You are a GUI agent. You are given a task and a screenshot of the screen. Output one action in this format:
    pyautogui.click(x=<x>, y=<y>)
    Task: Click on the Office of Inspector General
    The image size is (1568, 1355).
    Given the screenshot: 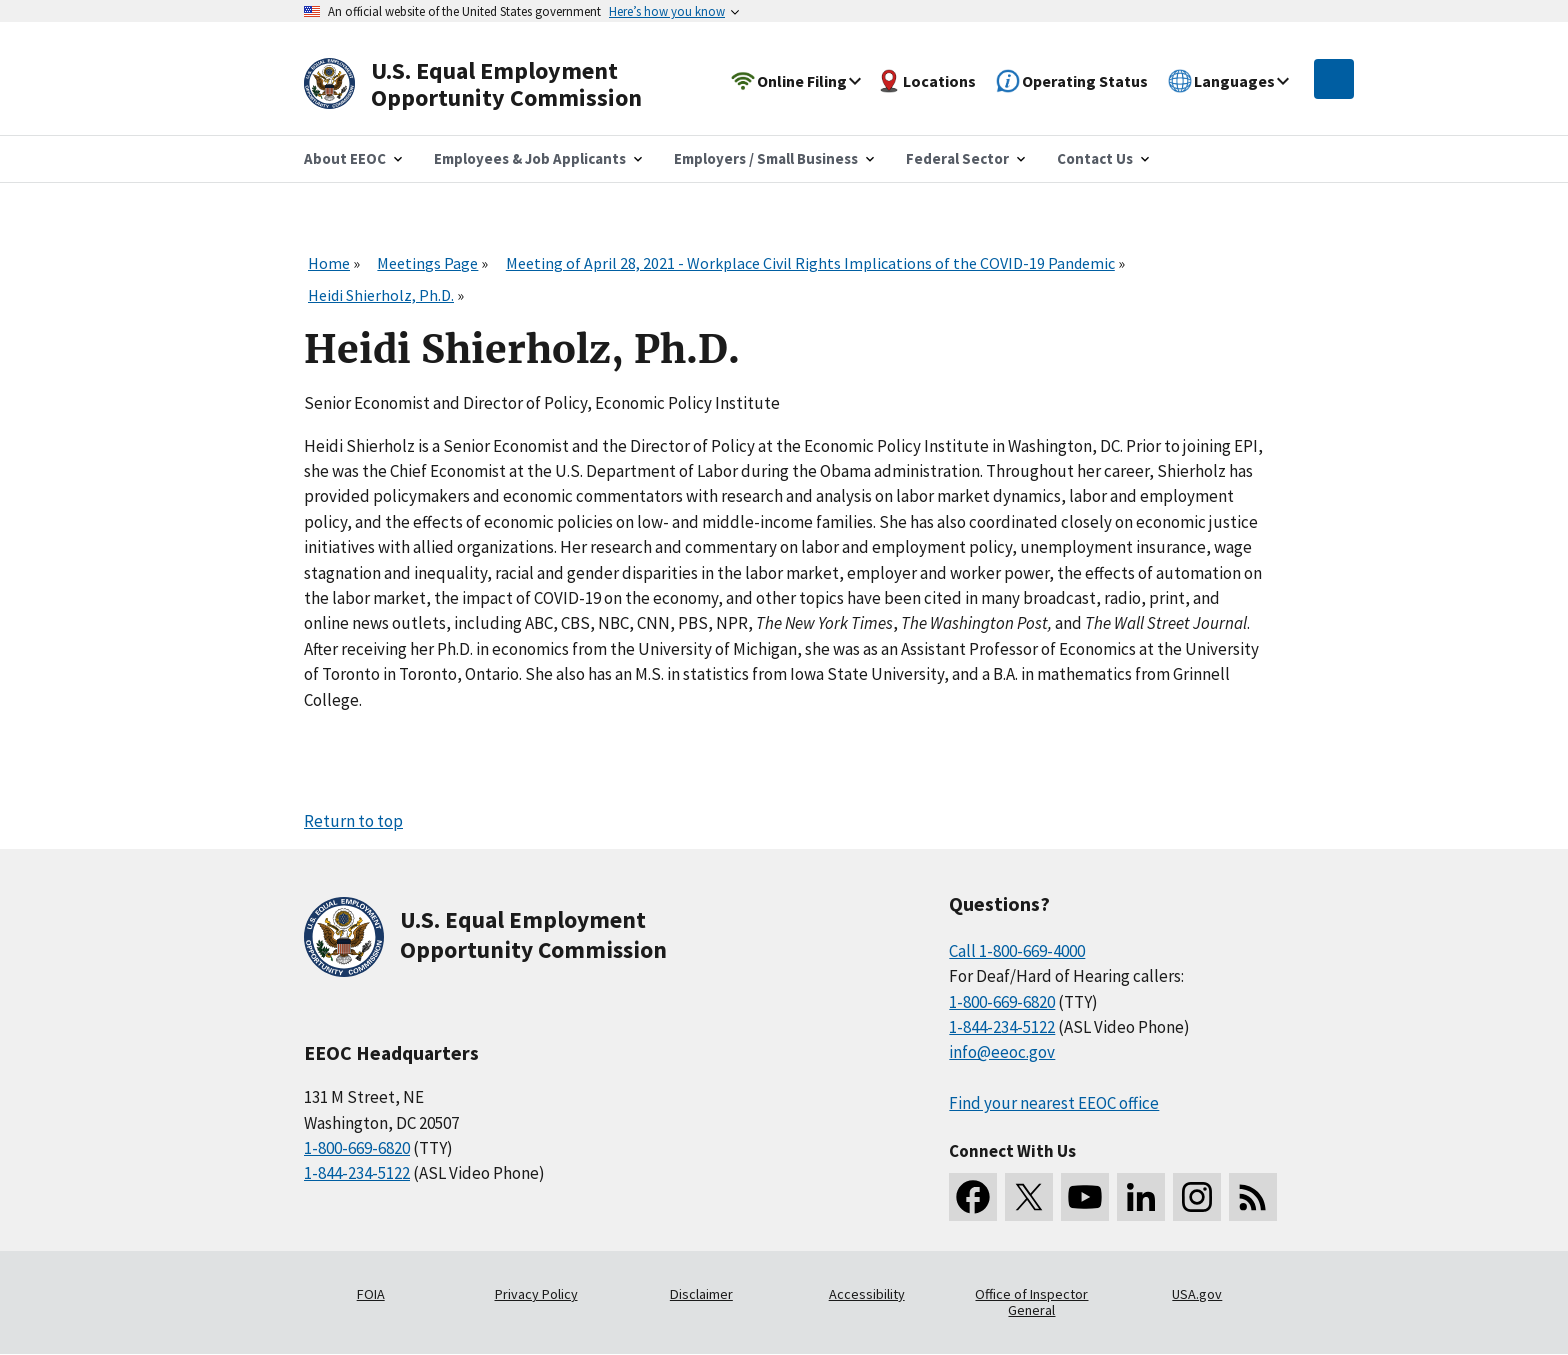 What is the action you would take?
    pyautogui.click(x=1031, y=1302)
    